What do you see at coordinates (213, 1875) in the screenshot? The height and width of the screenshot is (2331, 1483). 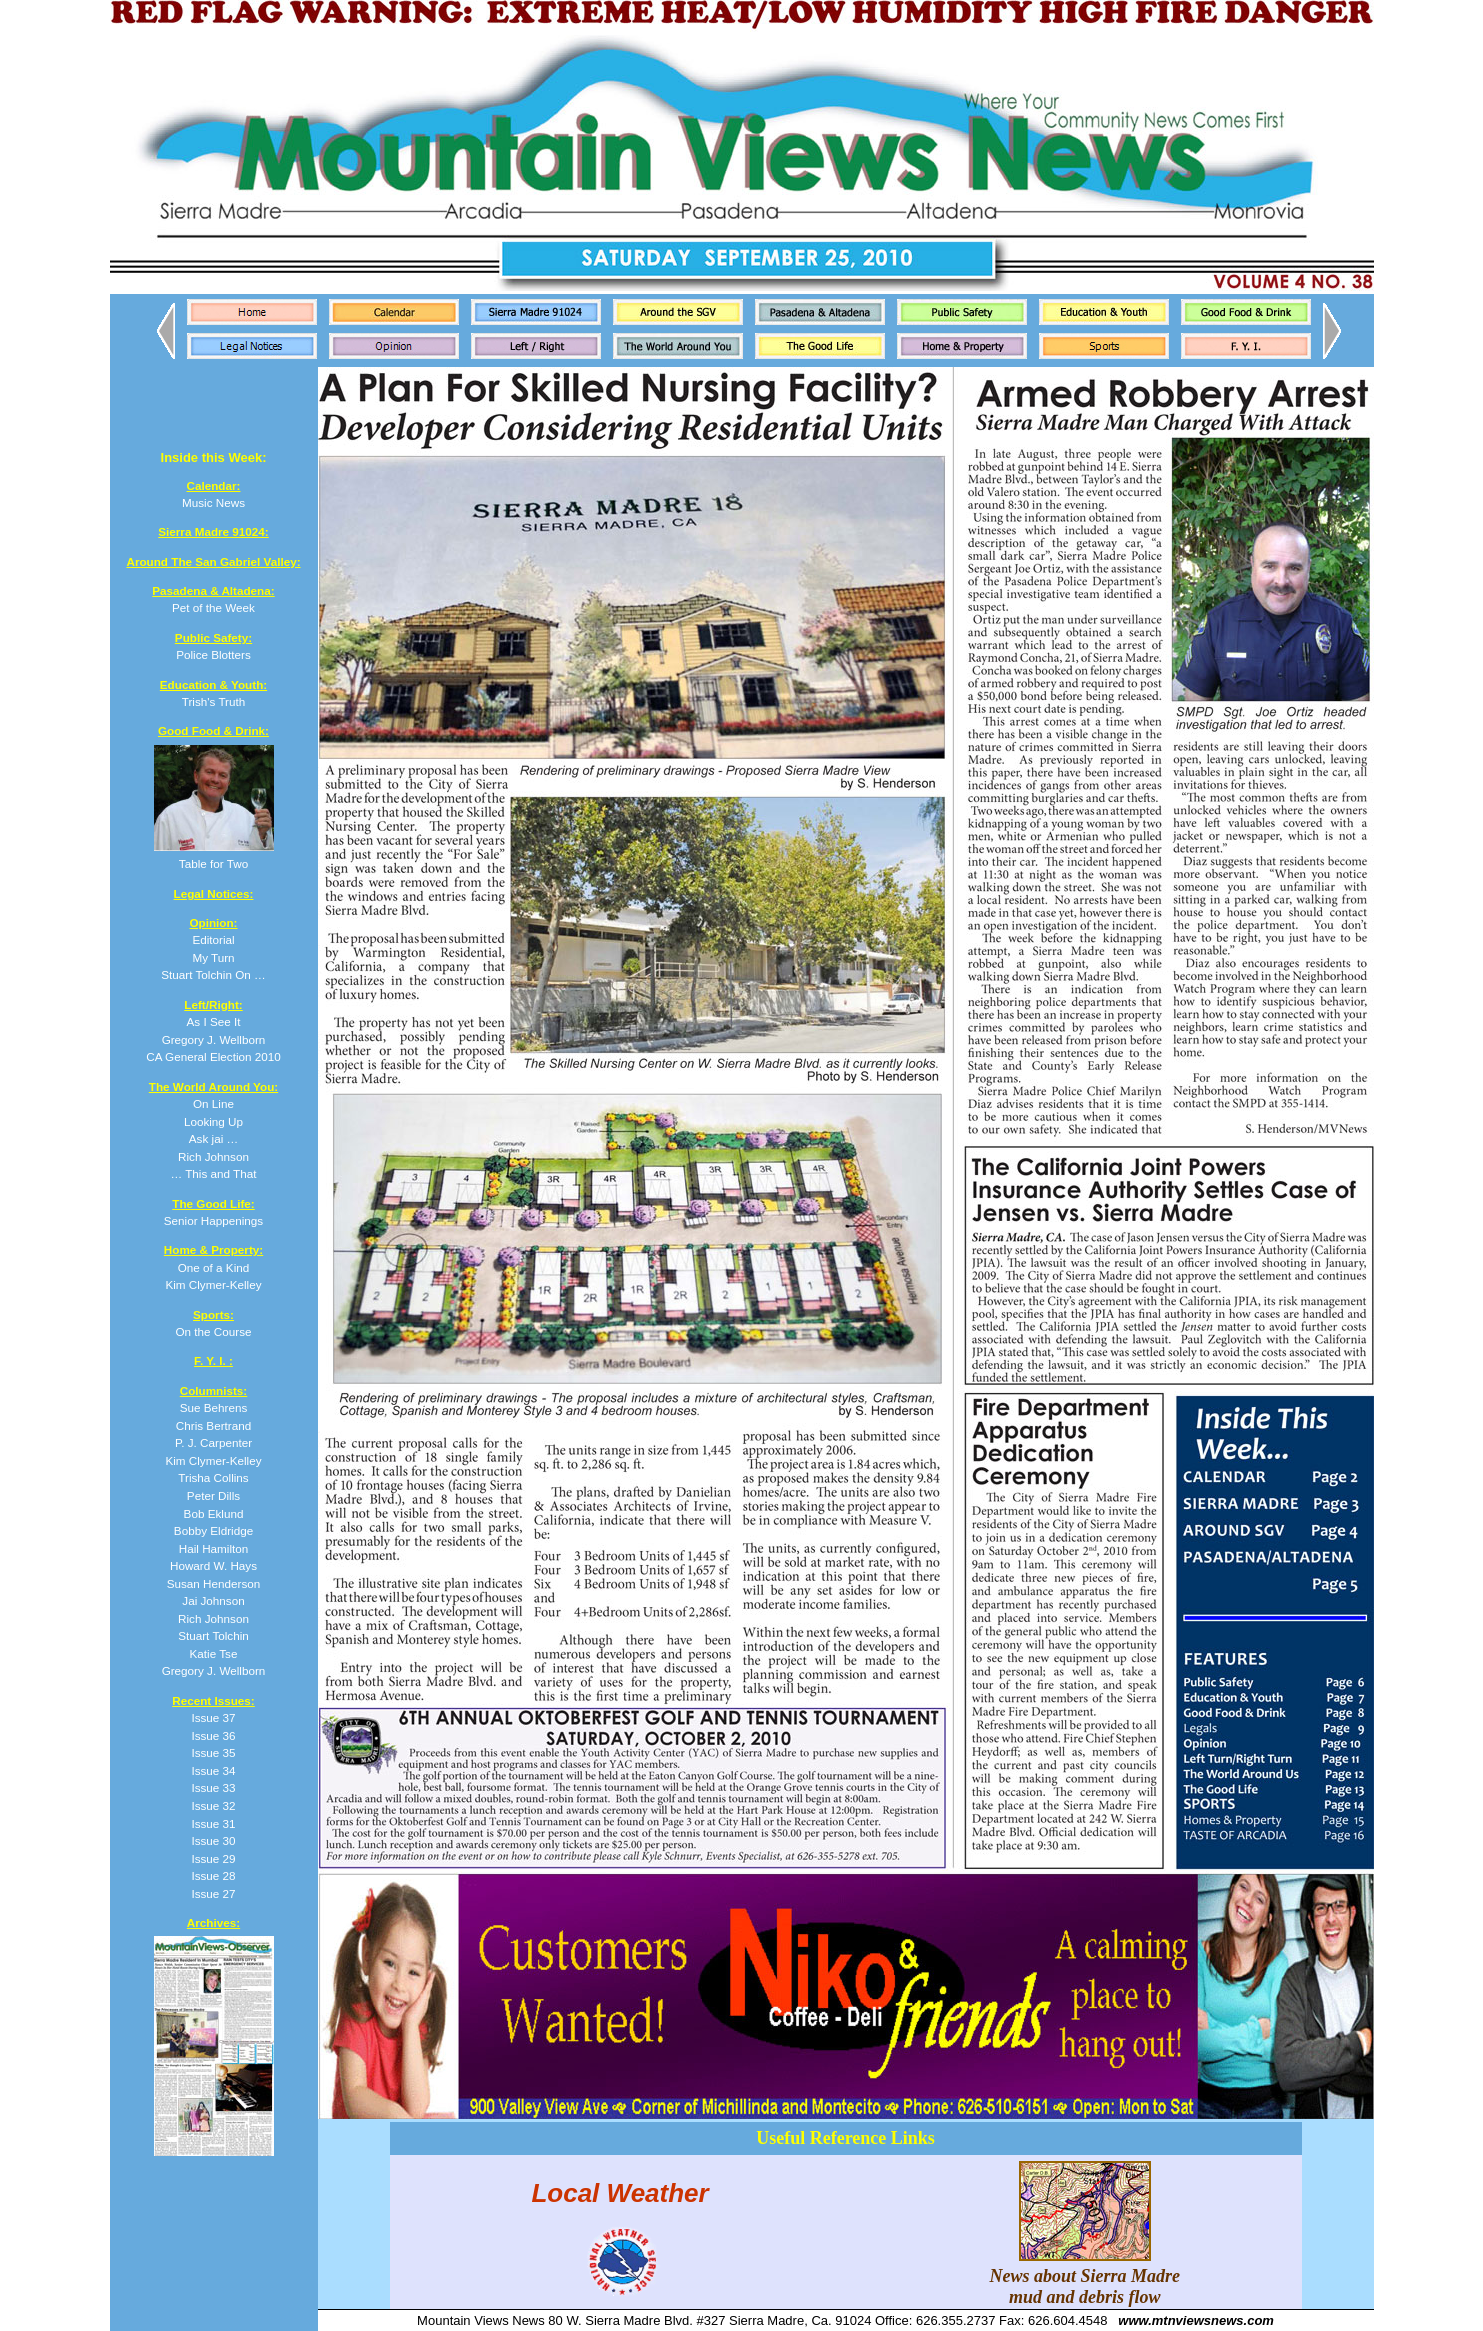 I see `Issue 28` at bounding box center [213, 1875].